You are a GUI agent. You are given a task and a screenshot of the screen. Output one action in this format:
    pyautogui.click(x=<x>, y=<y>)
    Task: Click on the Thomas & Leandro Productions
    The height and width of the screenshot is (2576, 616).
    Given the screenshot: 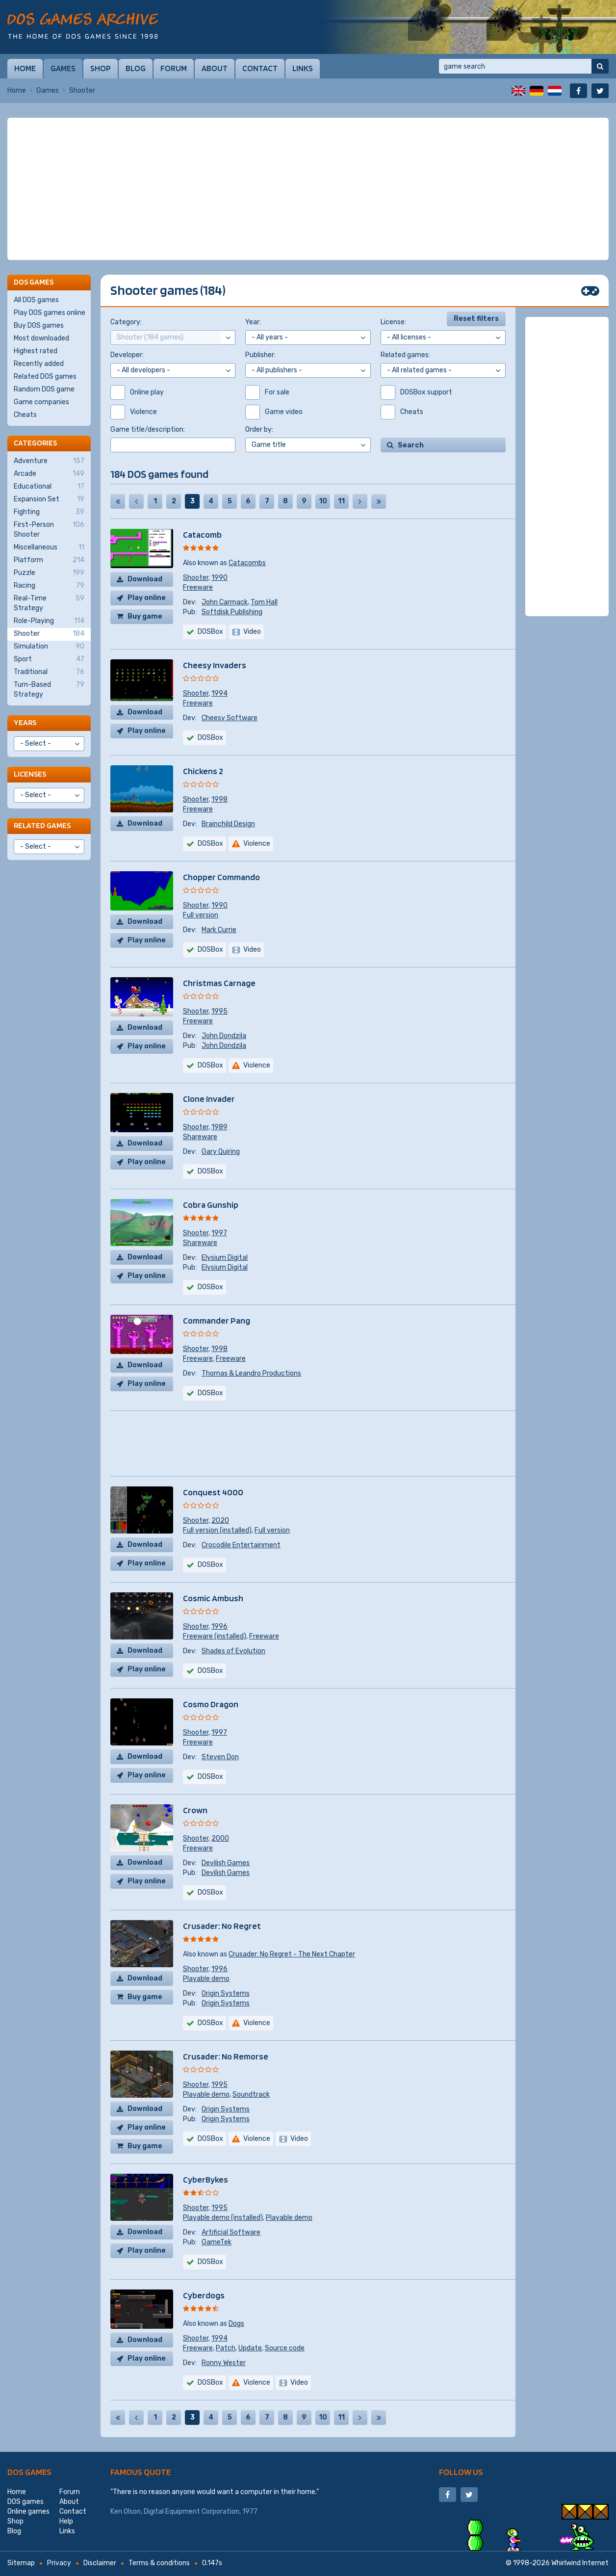 What is the action you would take?
    pyautogui.click(x=251, y=1373)
    